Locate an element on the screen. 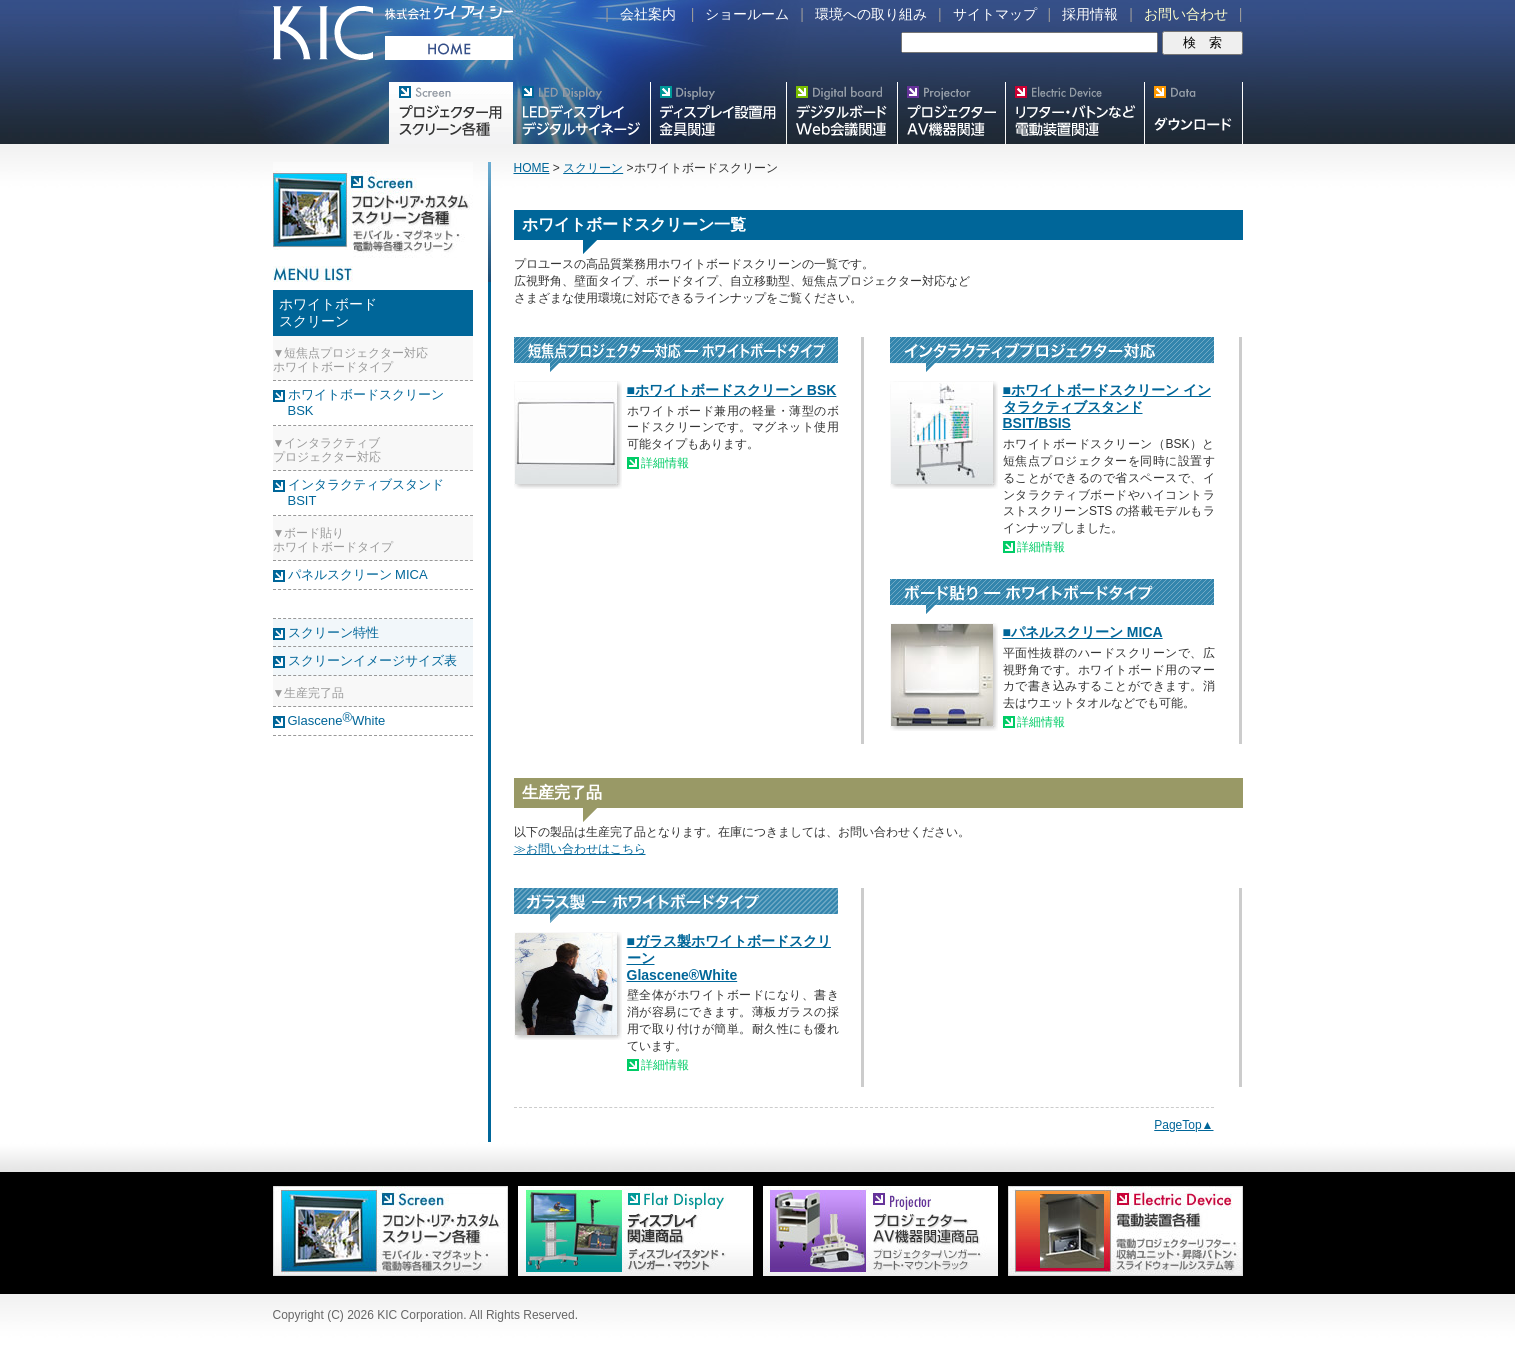 The image size is (1515, 1350). 環境への取り組み is located at coordinates (871, 14).